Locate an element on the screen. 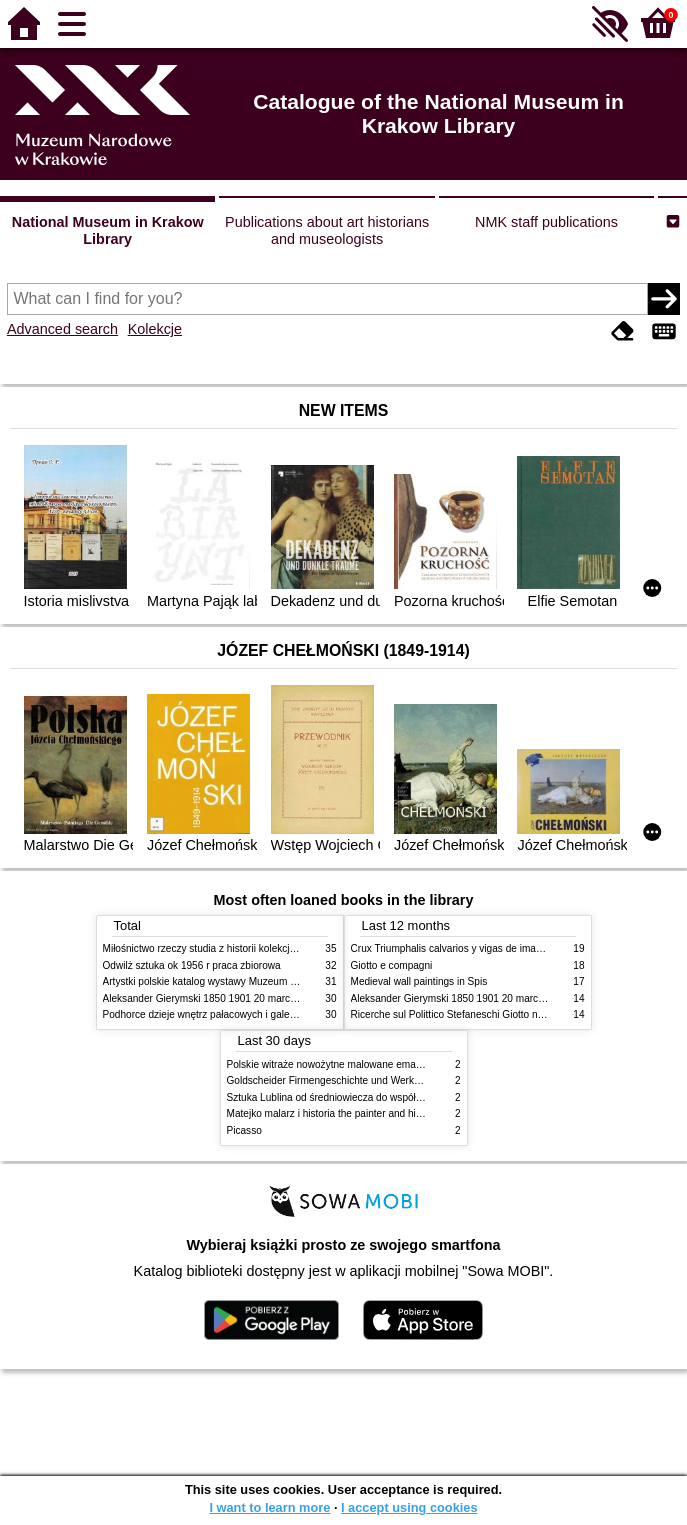  National Museum in Krakow Library is located at coordinates (108, 230).